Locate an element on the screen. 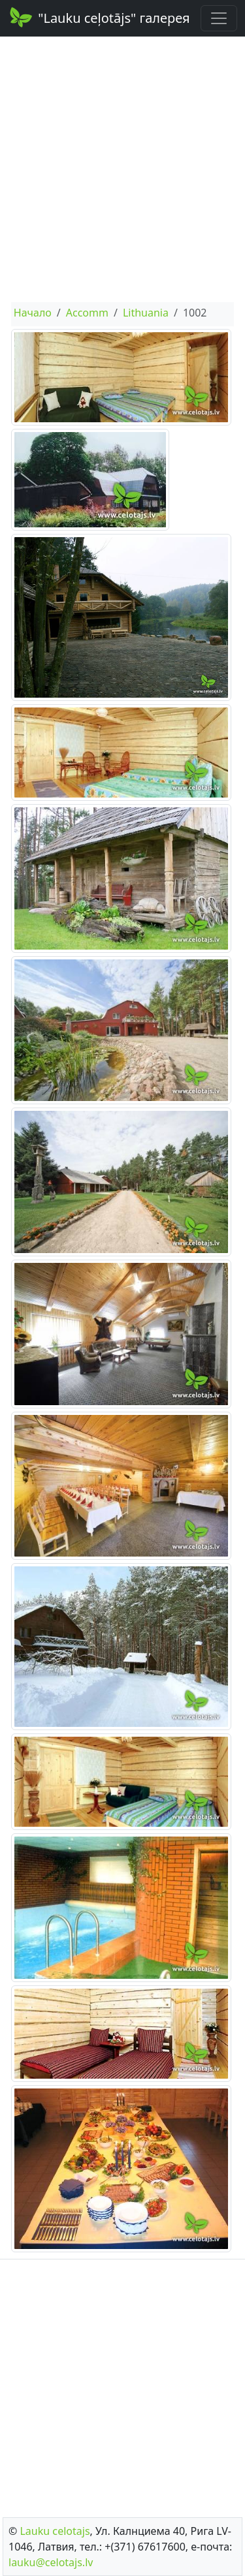  Lithuania is located at coordinates (146, 312).